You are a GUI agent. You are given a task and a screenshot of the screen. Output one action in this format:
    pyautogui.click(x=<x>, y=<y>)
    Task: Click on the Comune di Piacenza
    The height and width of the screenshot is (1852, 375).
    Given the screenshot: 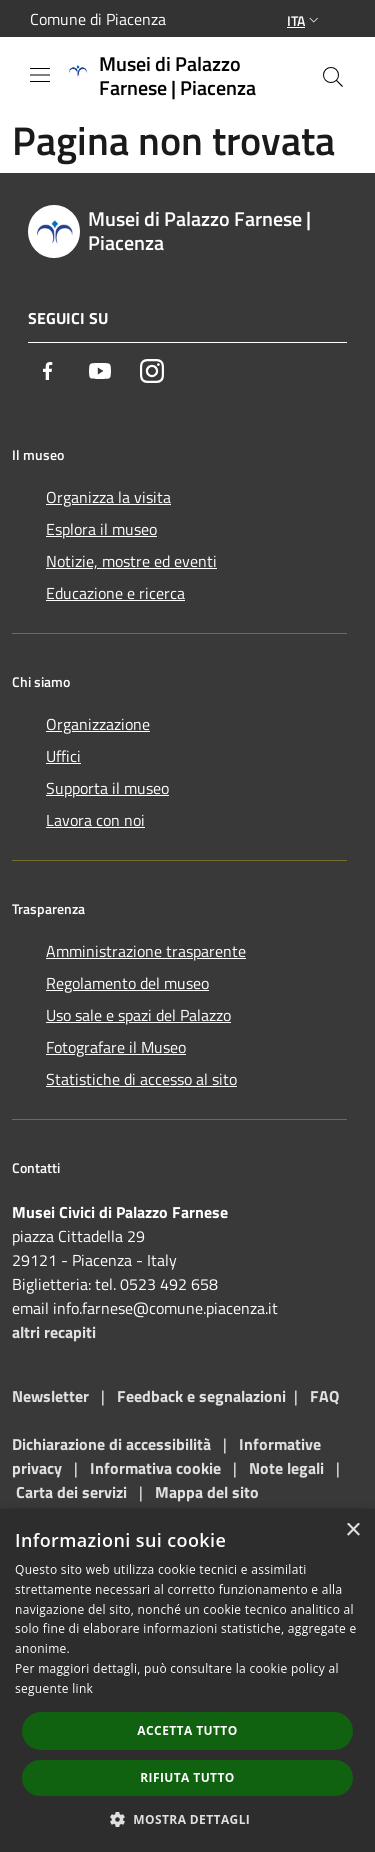 What is the action you would take?
    pyautogui.click(x=98, y=19)
    